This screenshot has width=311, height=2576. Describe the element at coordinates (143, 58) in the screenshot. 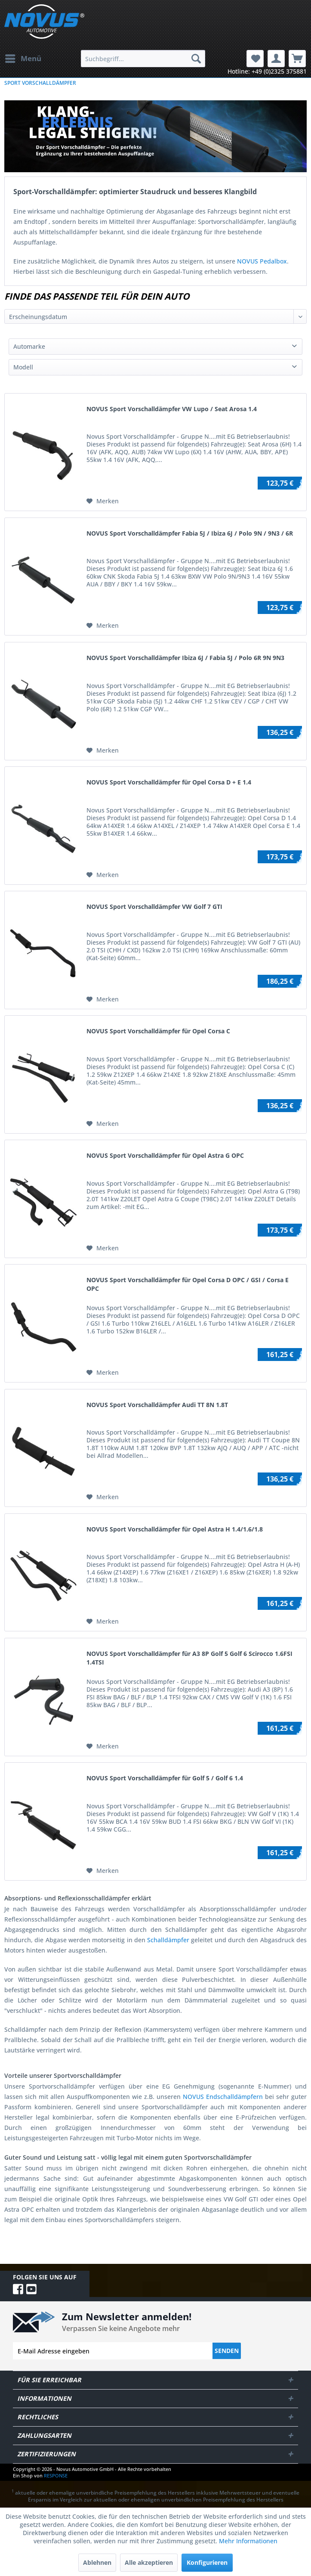

I see `[Suchbegriff...]` at that location.